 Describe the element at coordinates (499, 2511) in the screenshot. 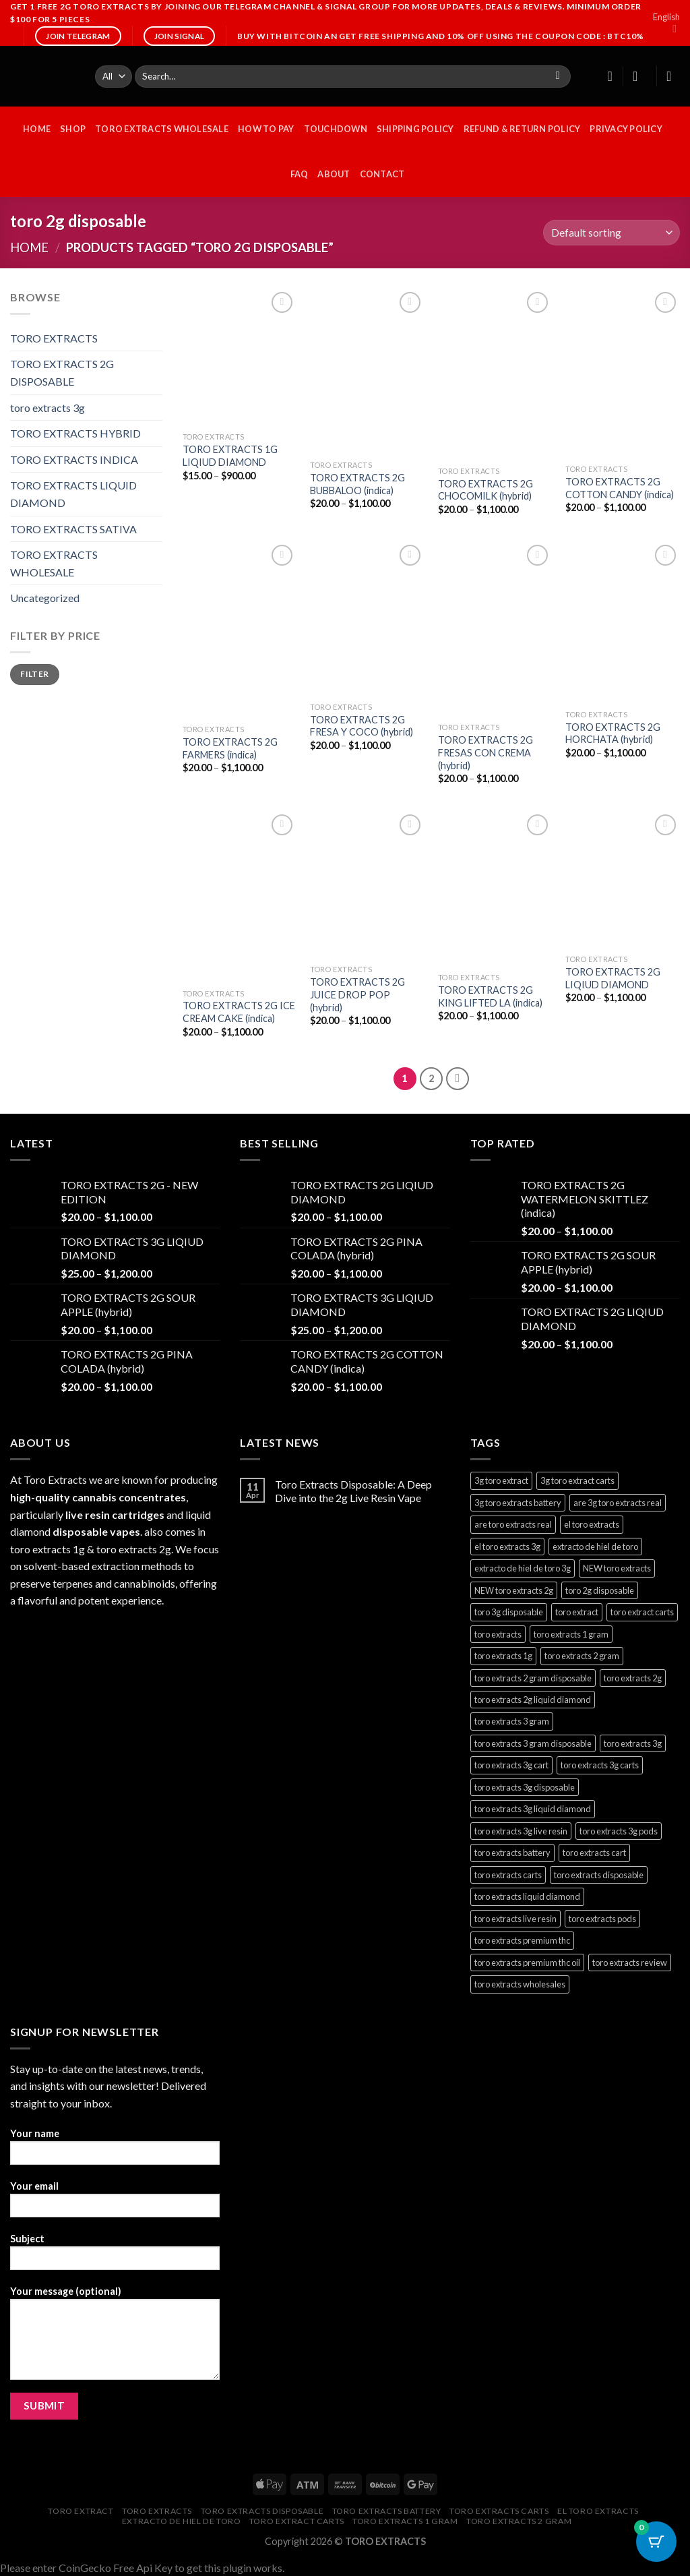

I see `toro extracts carts` at that location.